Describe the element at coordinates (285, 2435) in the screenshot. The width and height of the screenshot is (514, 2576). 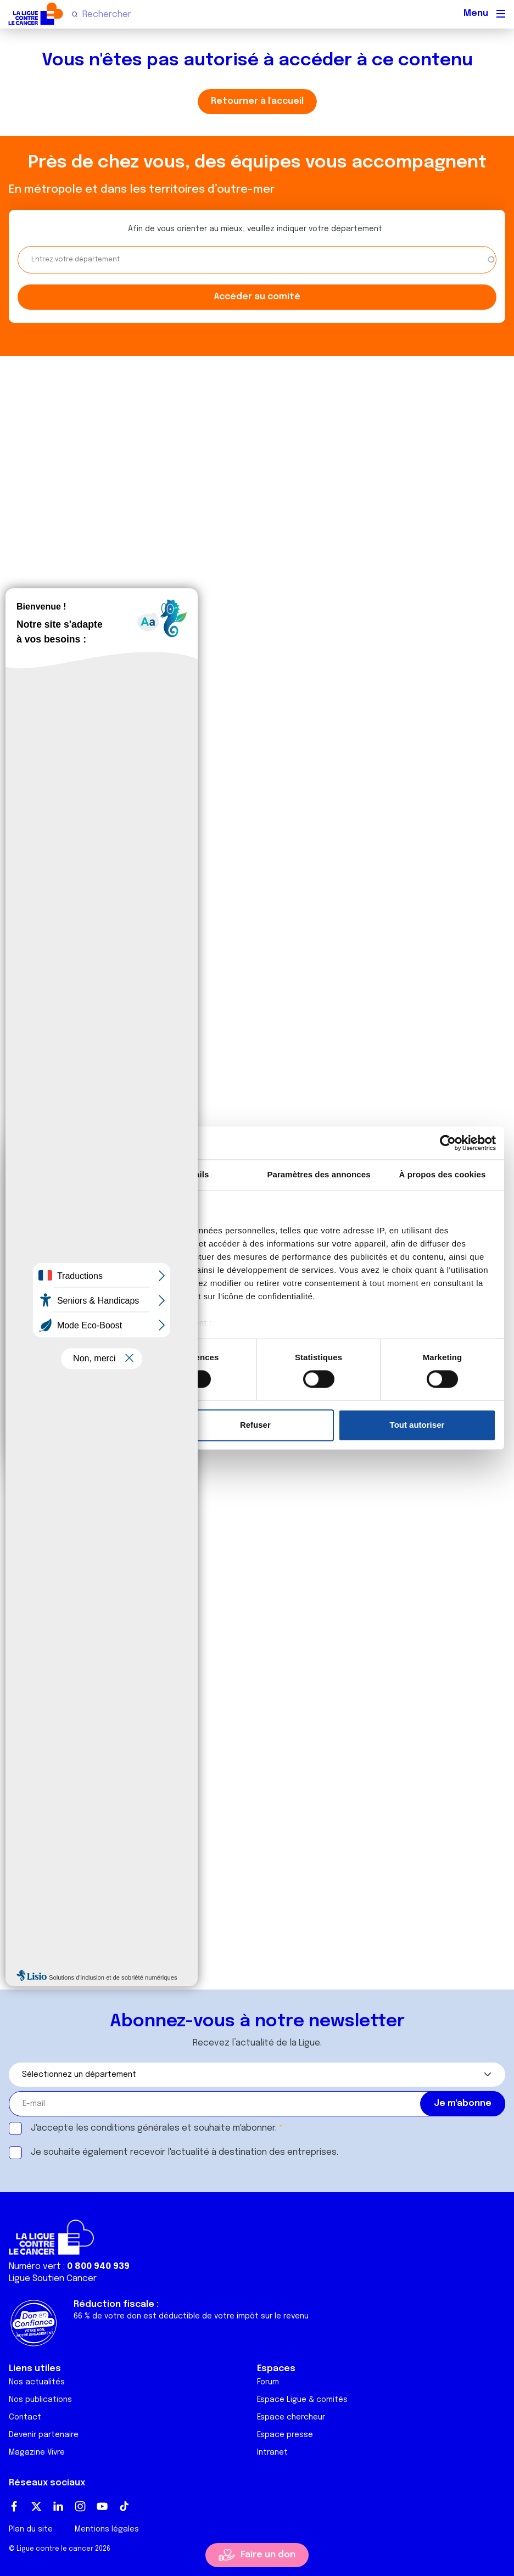
I see `Espace presse` at that location.